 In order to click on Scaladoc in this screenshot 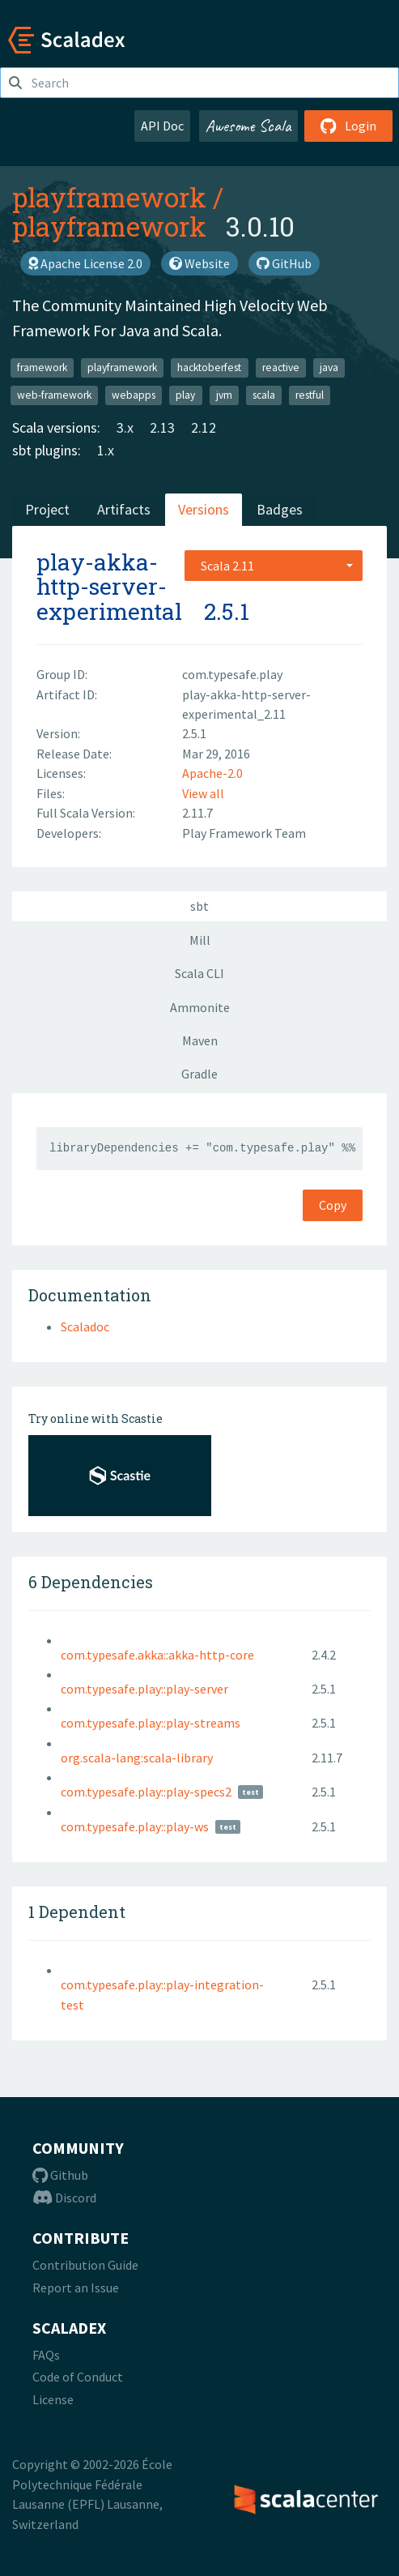, I will do `click(85, 1326)`.